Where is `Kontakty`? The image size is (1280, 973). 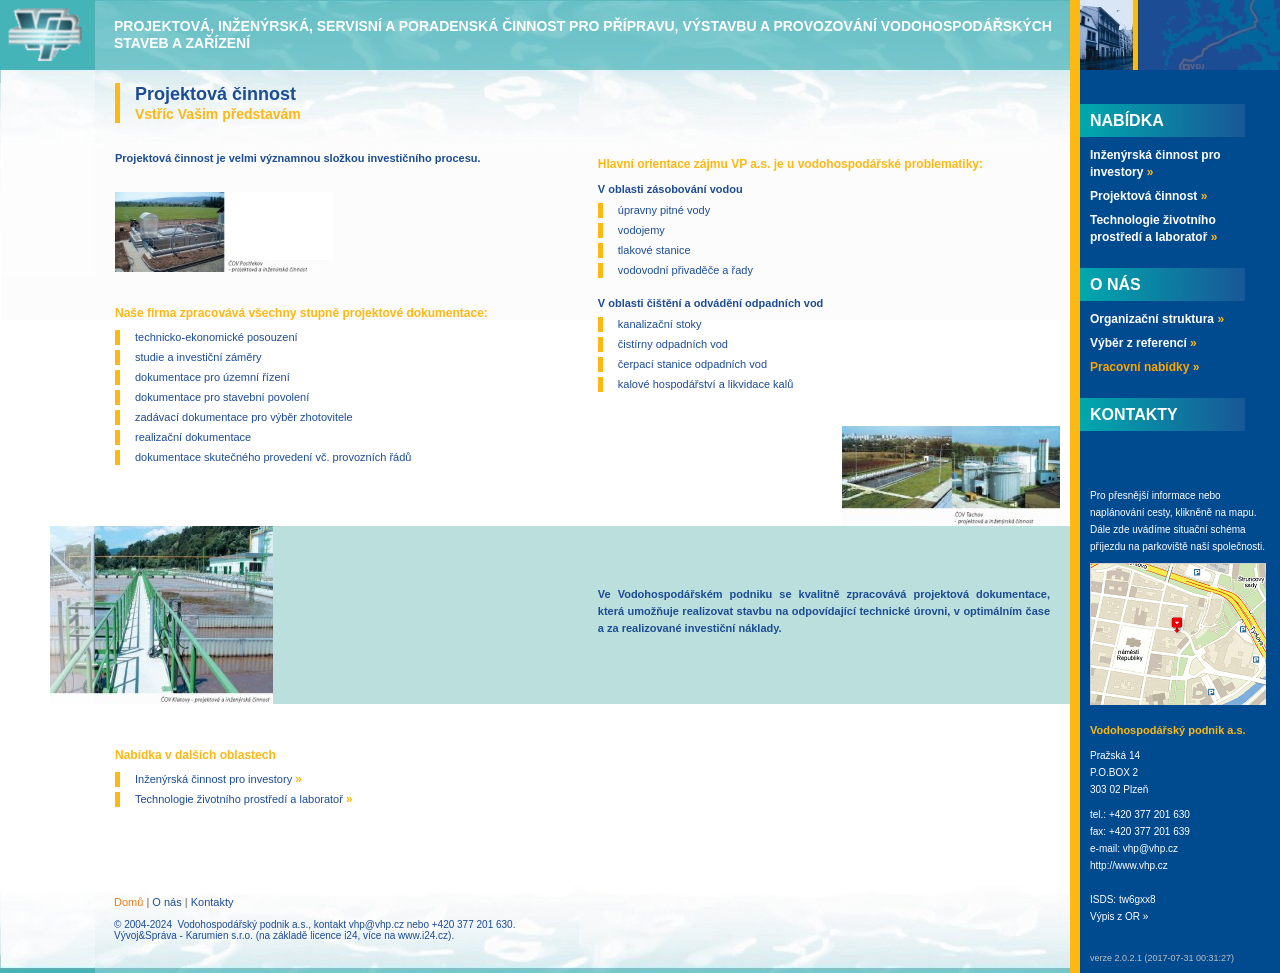 Kontakty is located at coordinates (212, 902).